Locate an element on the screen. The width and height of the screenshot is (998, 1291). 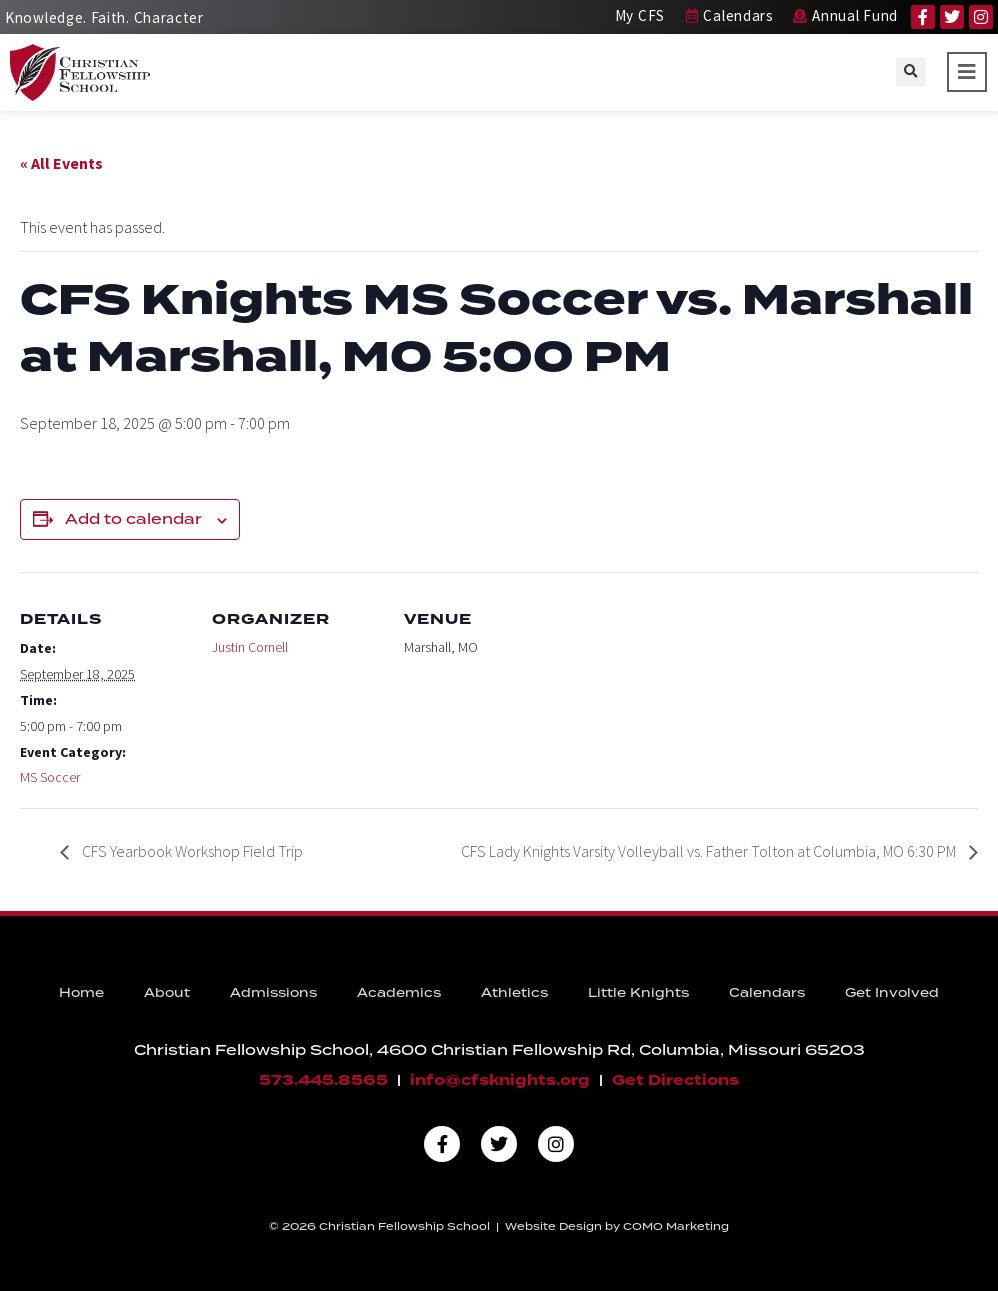
Home is located at coordinates (81, 993).